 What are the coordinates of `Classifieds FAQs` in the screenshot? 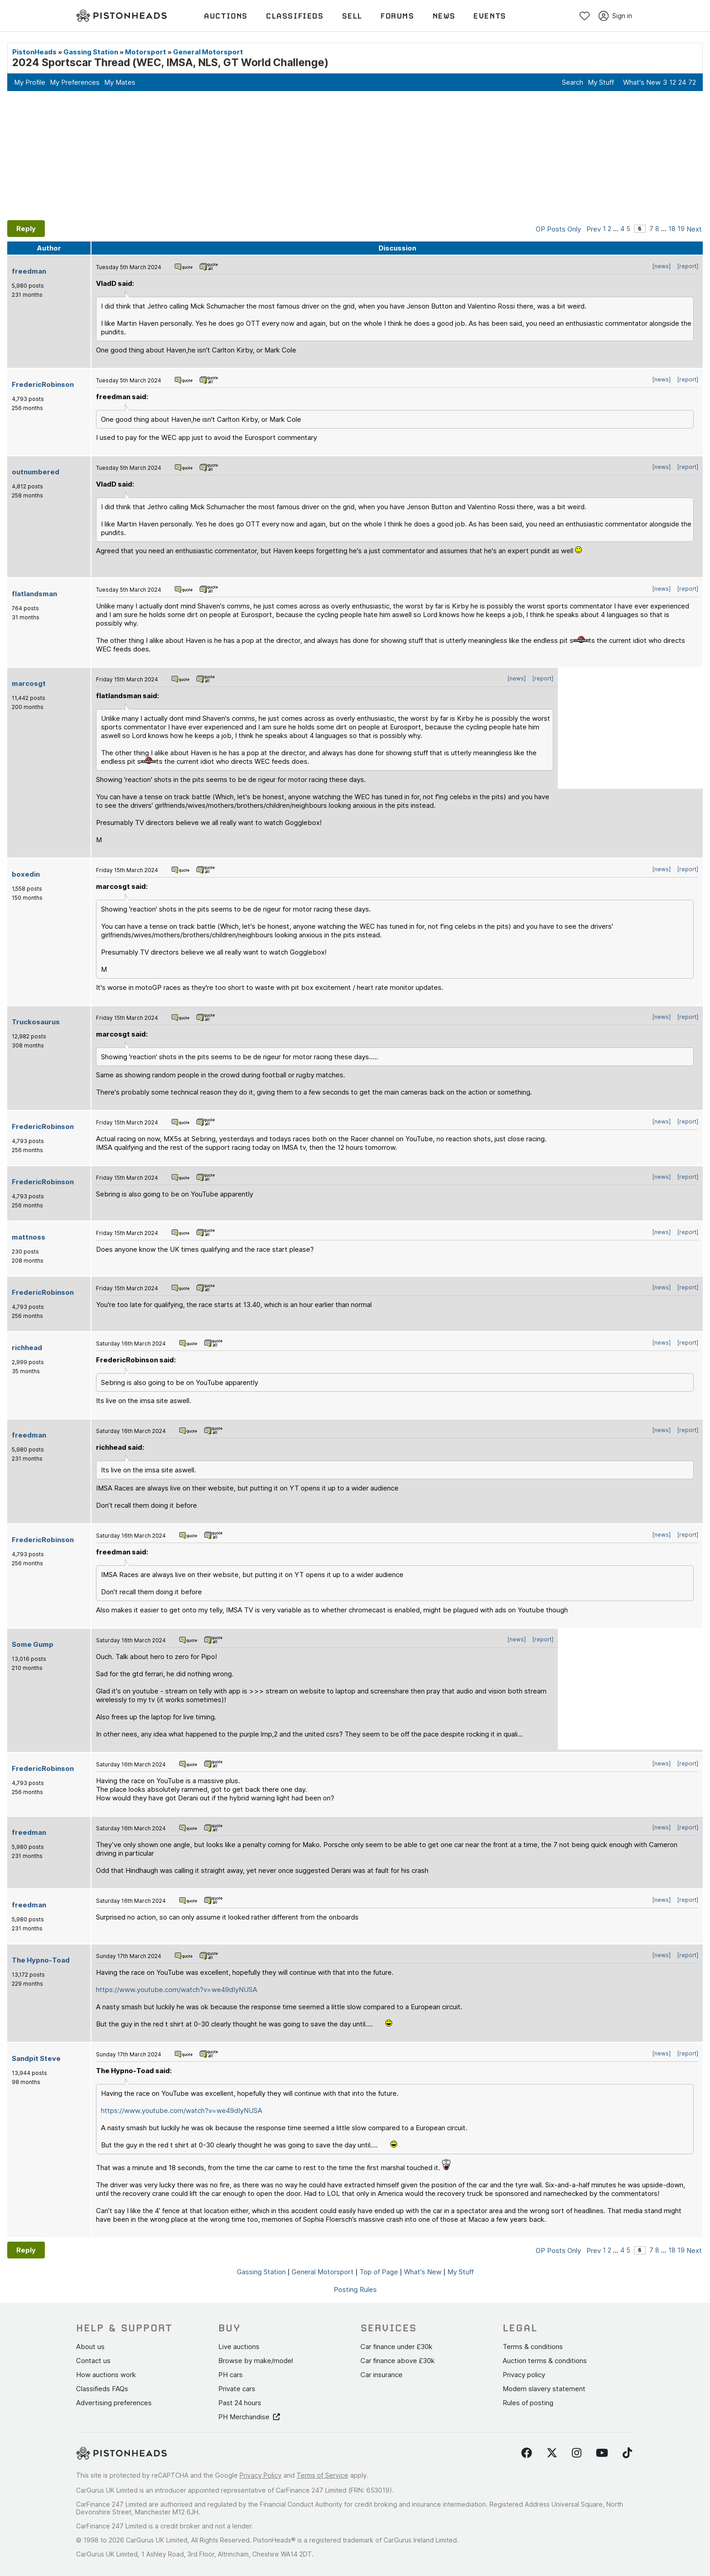 It's located at (102, 2388).